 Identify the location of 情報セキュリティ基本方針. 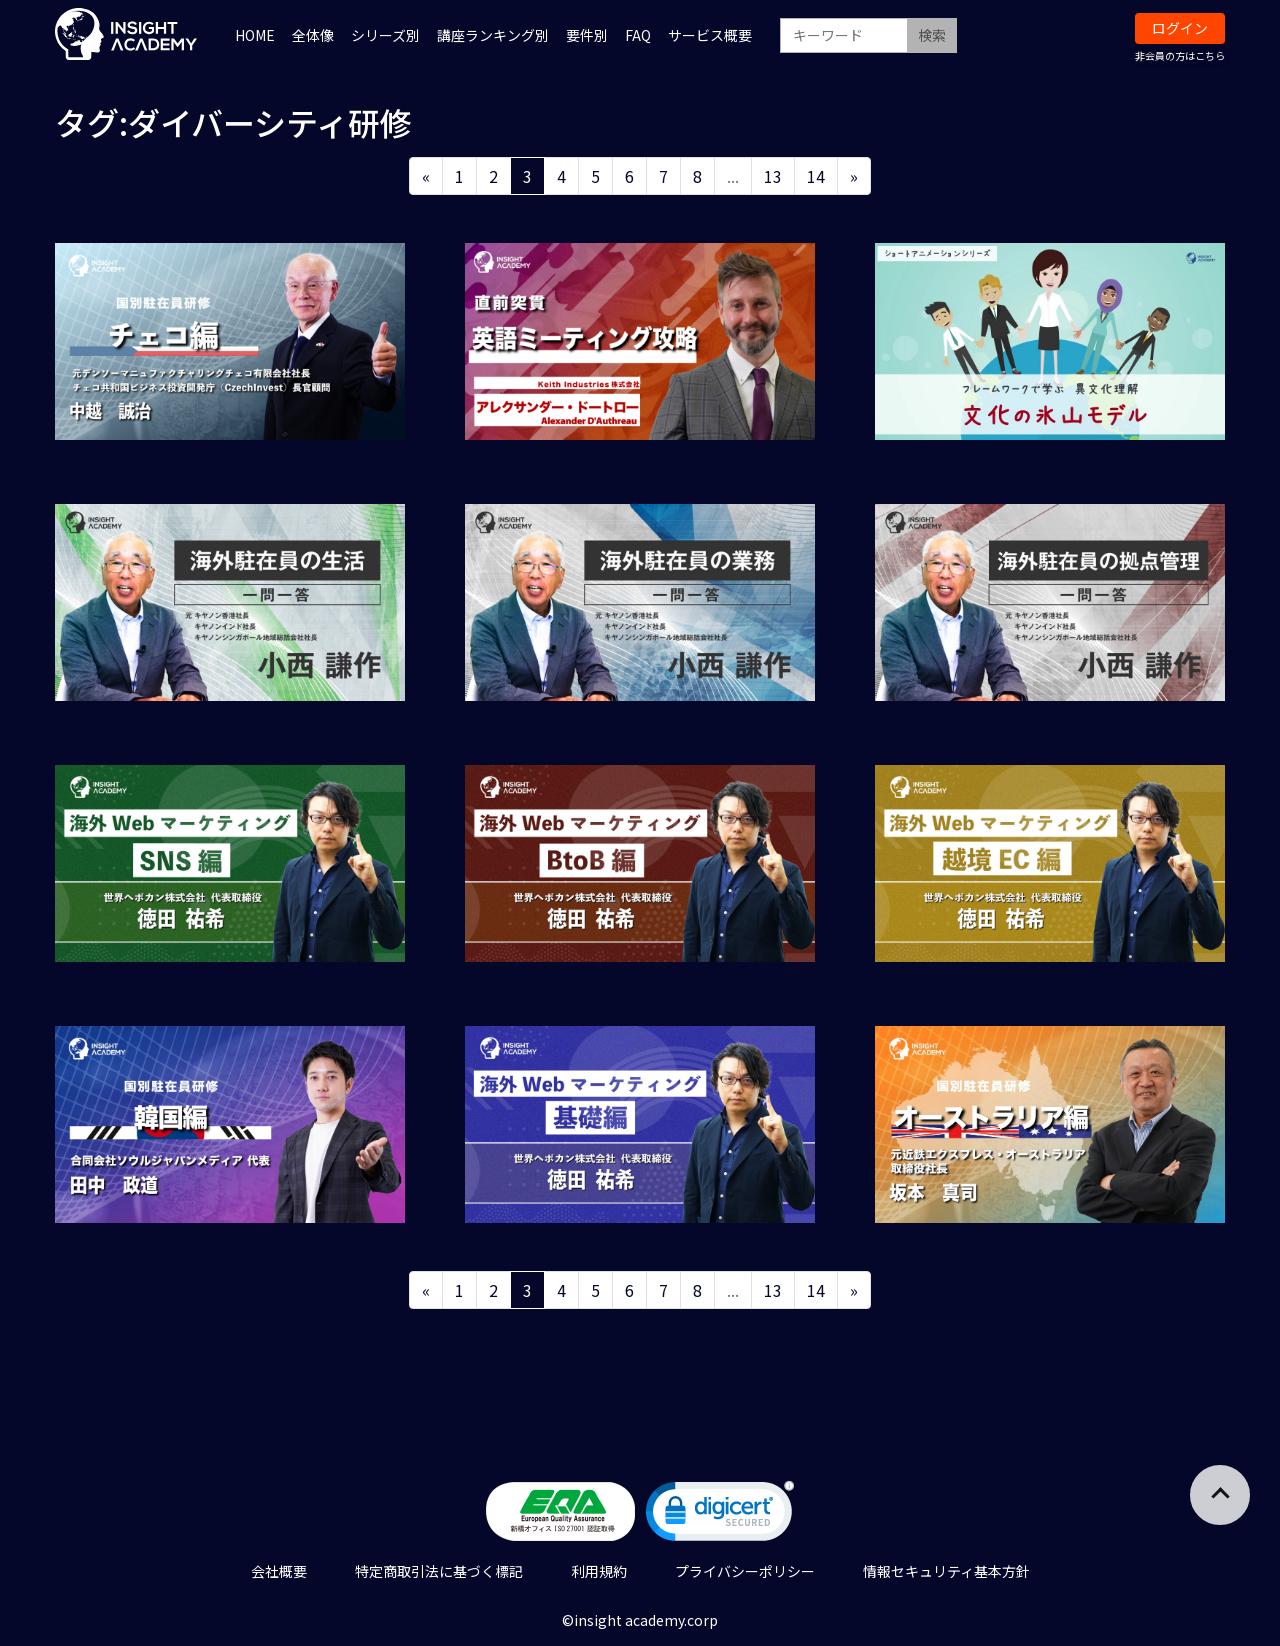
(946, 1571).